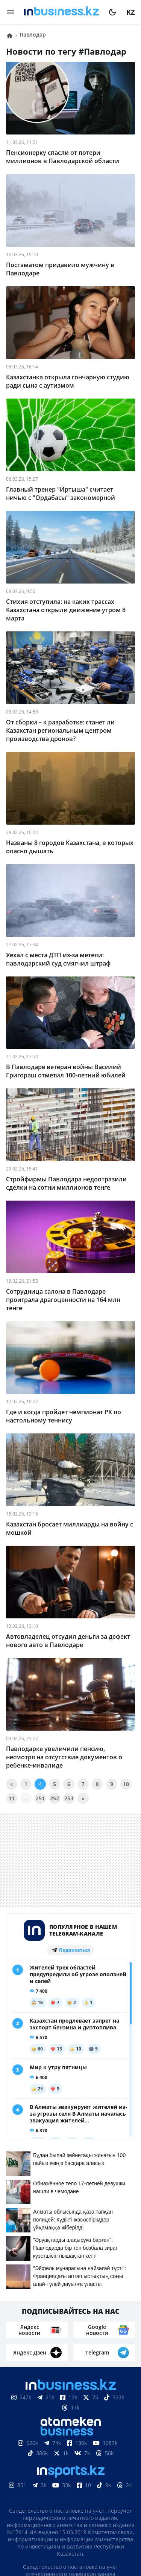 The height and width of the screenshot is (2576, 141). I want to click on 11, so click(12, 1798).